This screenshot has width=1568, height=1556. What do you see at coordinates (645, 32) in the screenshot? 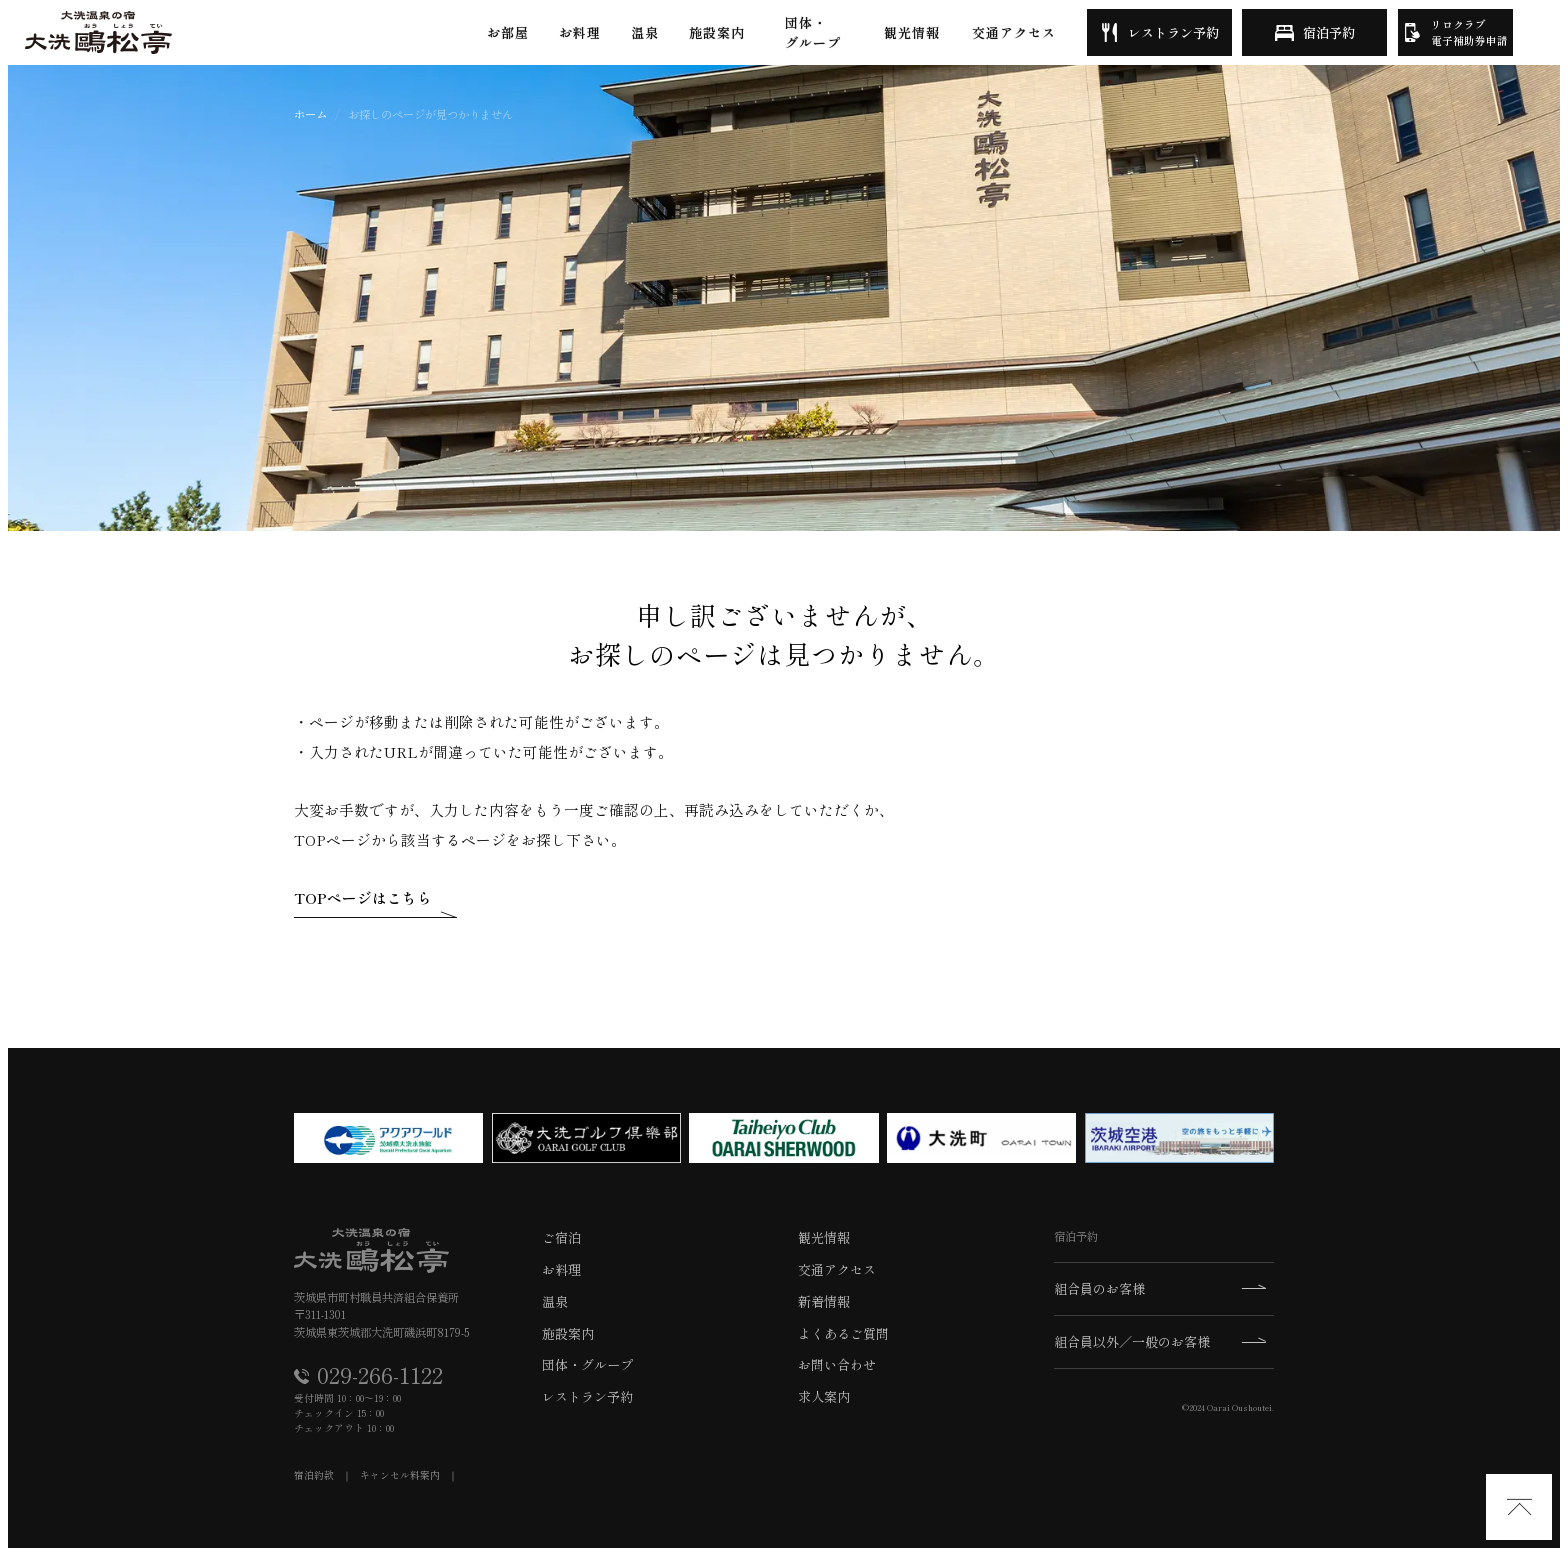
I see `温泉` at bounding box center [645, 32].